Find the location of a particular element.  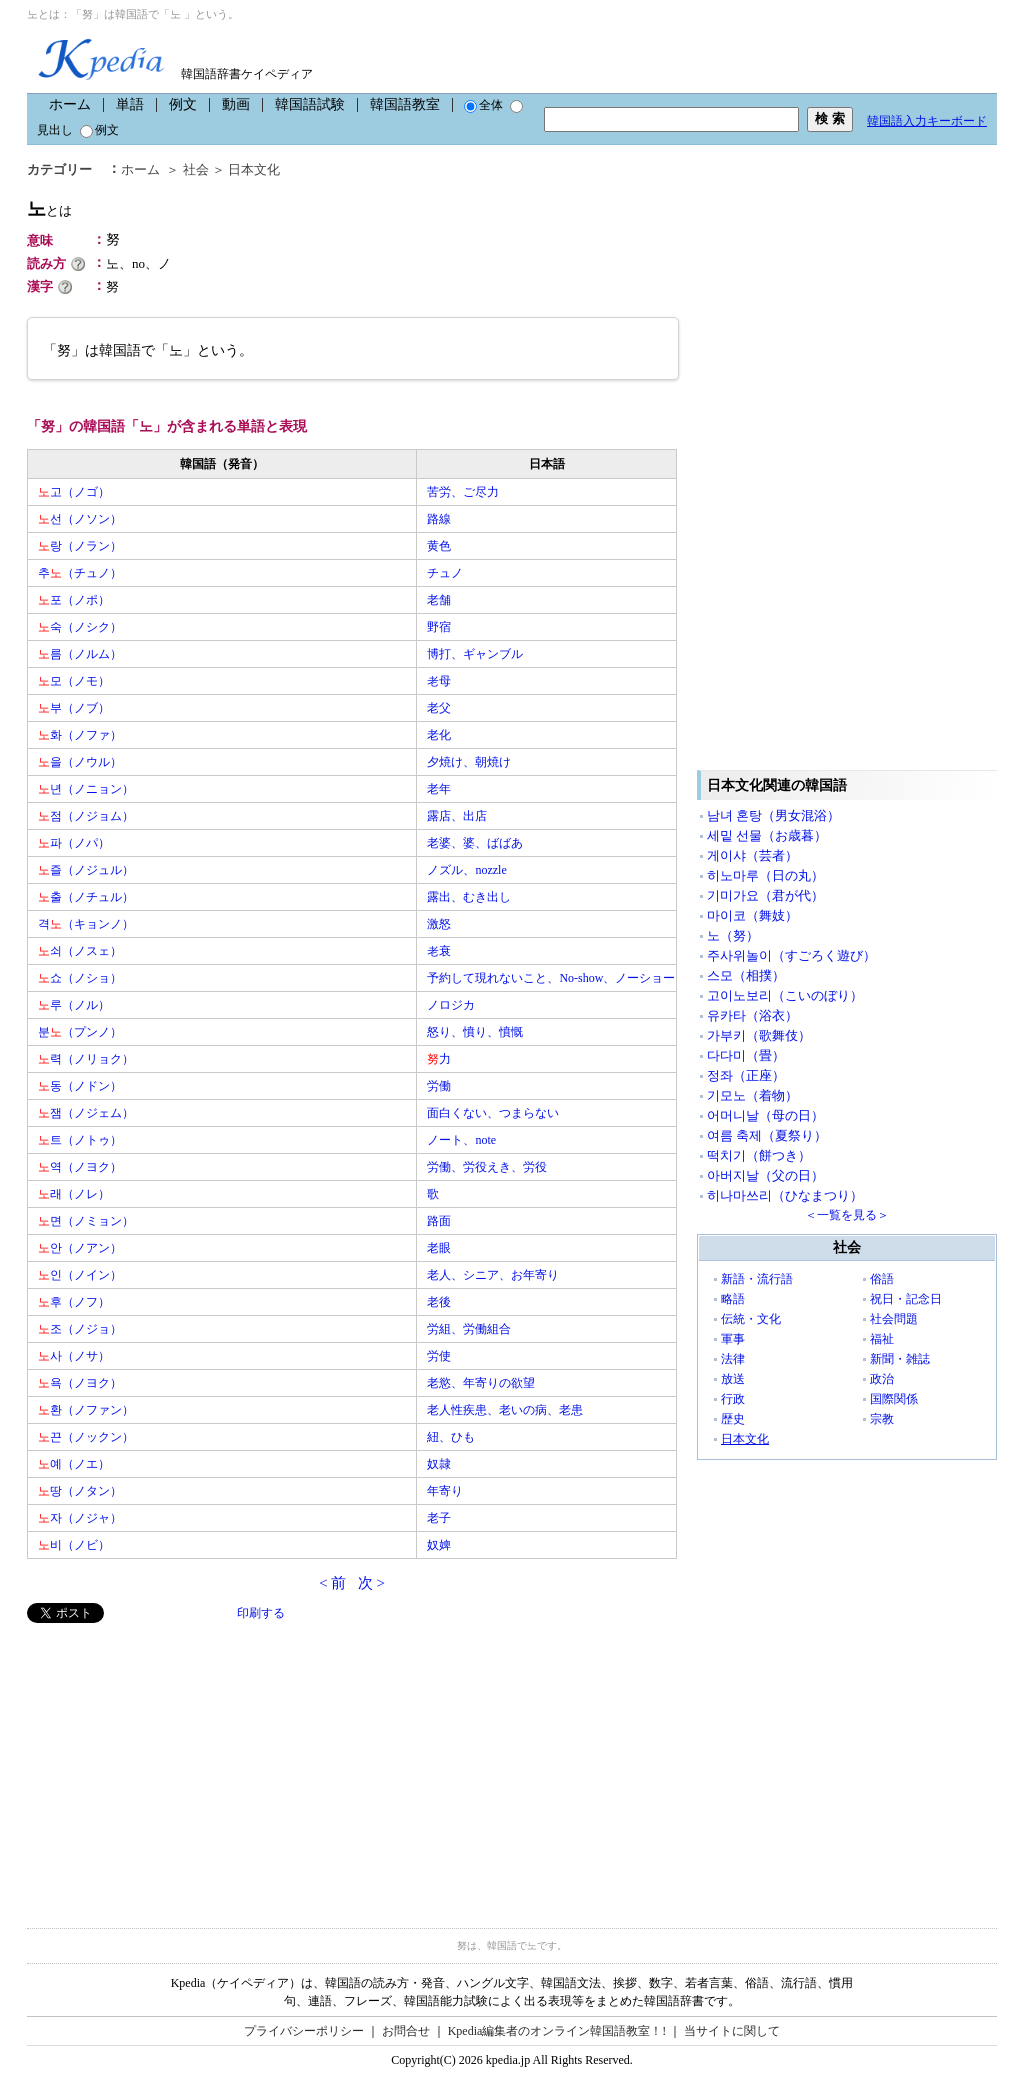

労使 is located at coordinates (439, 1356).